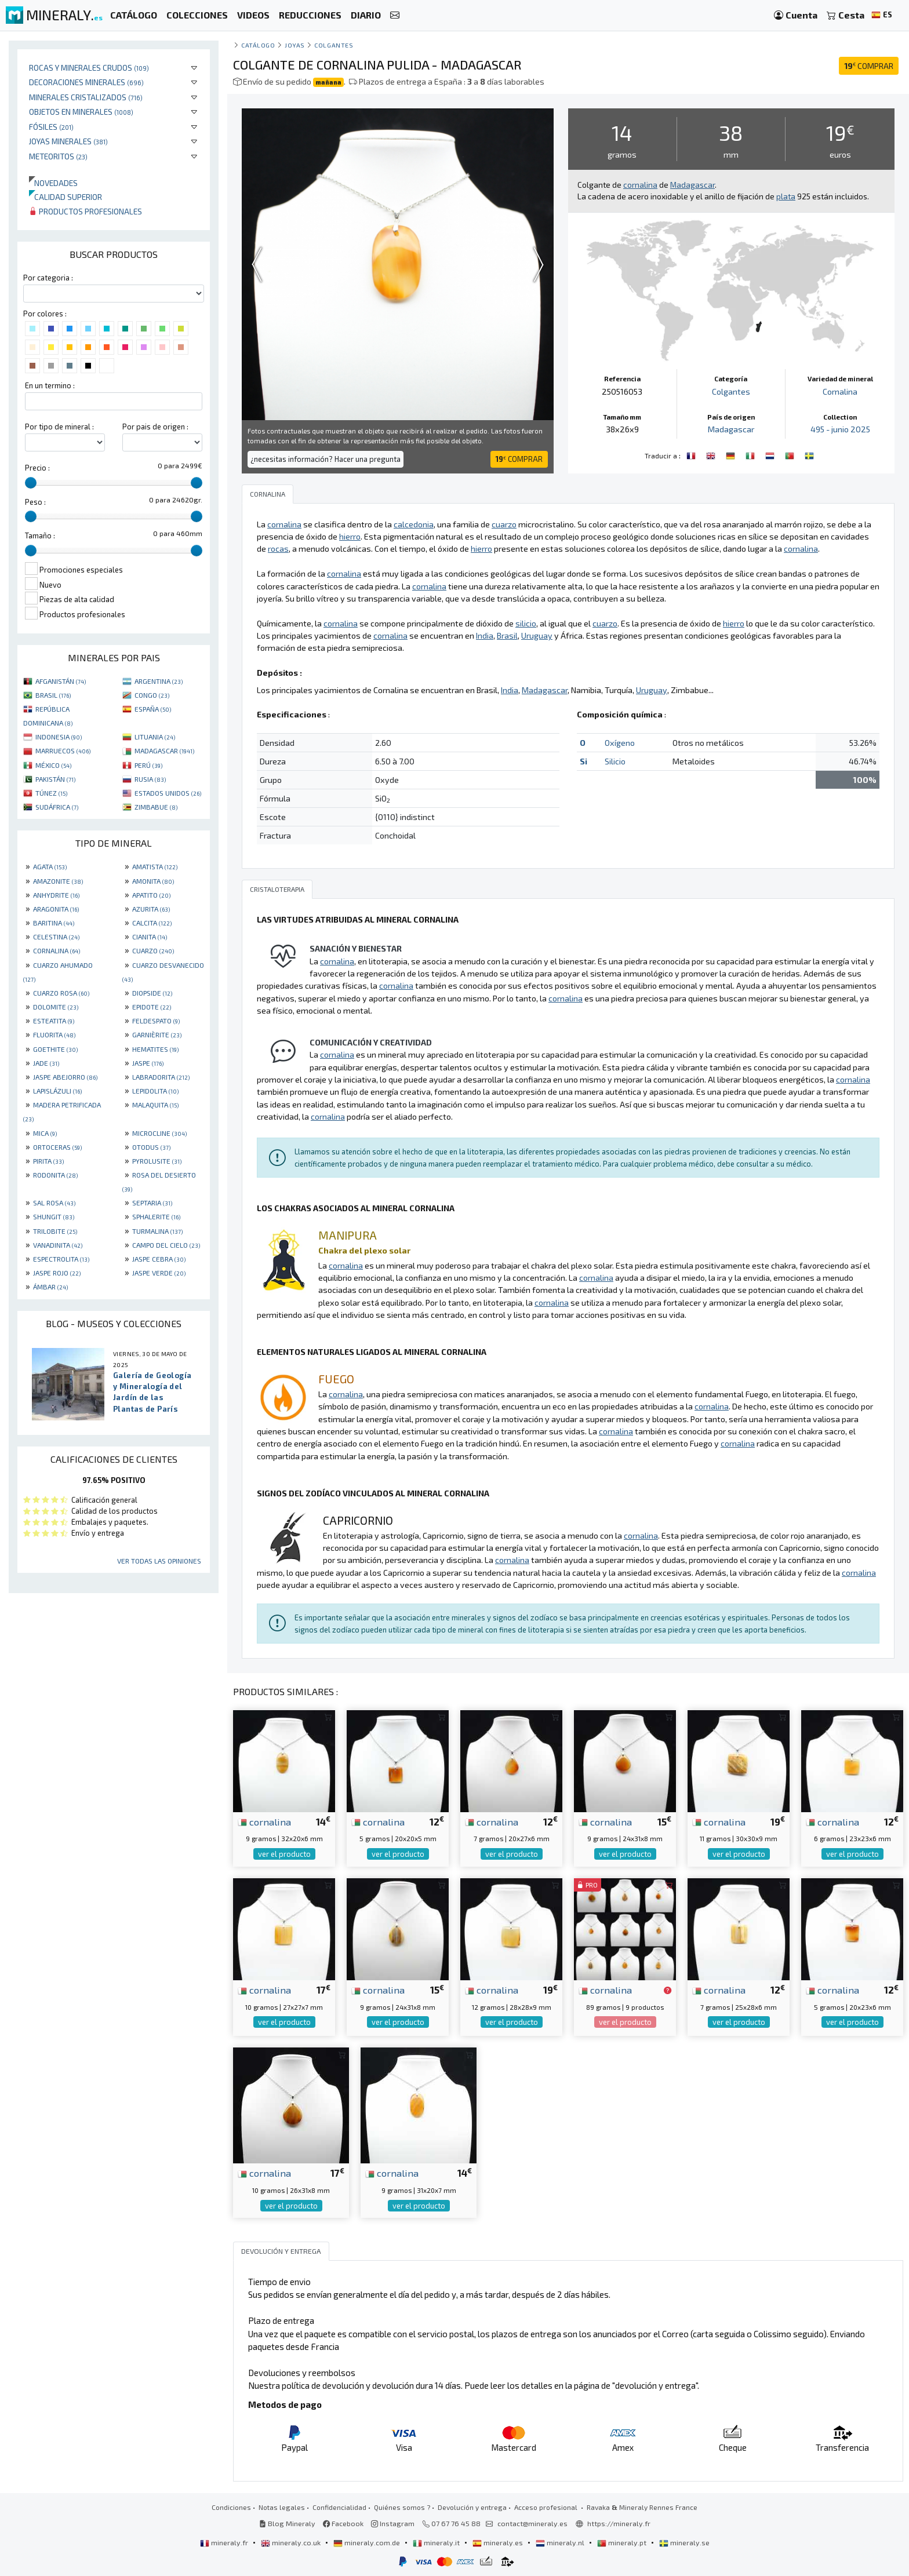  Describe the element at coordinates (53, 765) in the screenshot. I see `MÉXICO` at that location.